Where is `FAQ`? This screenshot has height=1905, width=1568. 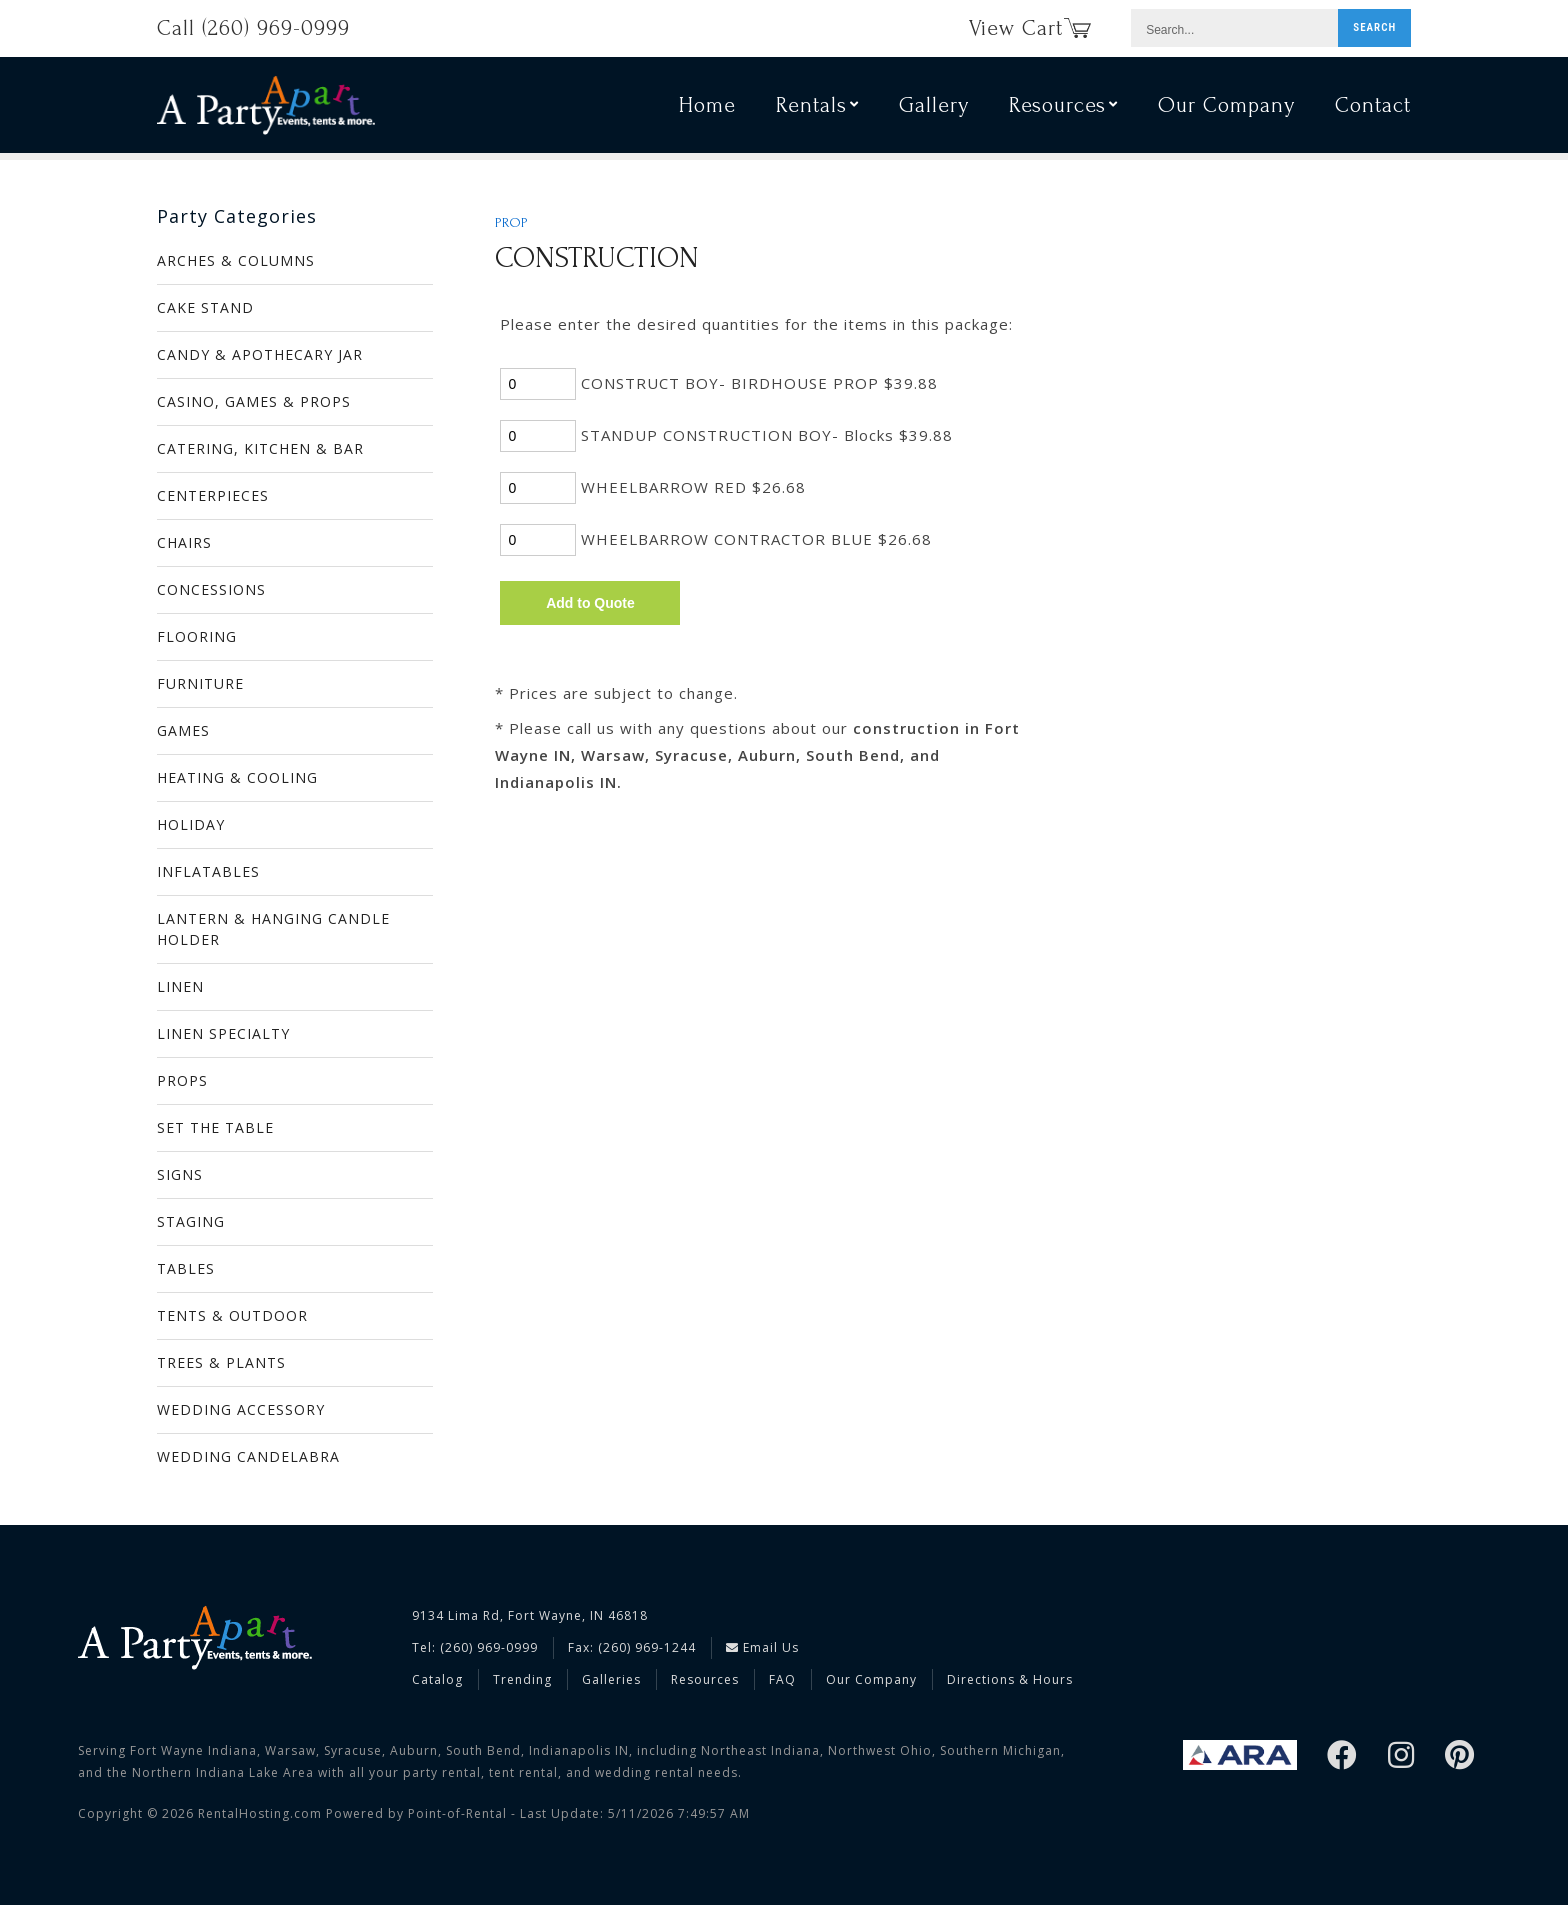
FAQ is located at coordinates (782, 1679).